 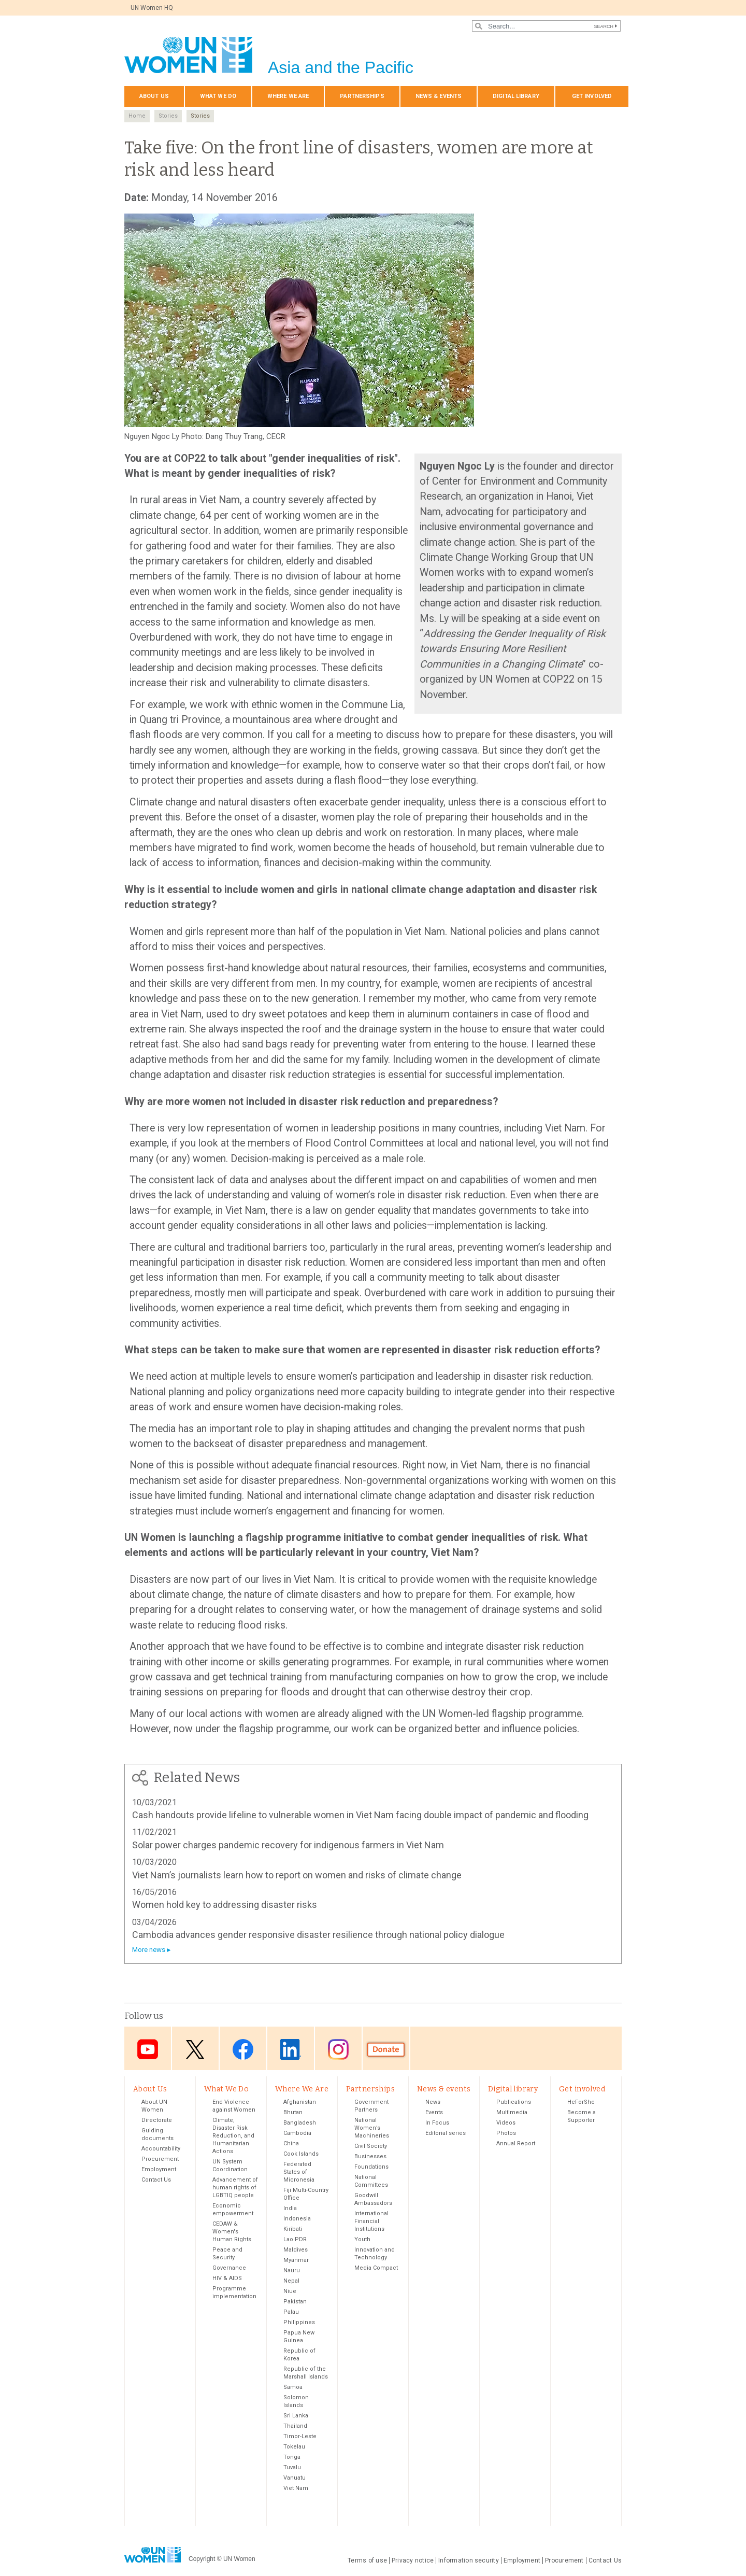 What do you see at coordinates (227, 2279) in the screenshot?
I see `HIV & AIDS` at bounding box center [227, 2279].